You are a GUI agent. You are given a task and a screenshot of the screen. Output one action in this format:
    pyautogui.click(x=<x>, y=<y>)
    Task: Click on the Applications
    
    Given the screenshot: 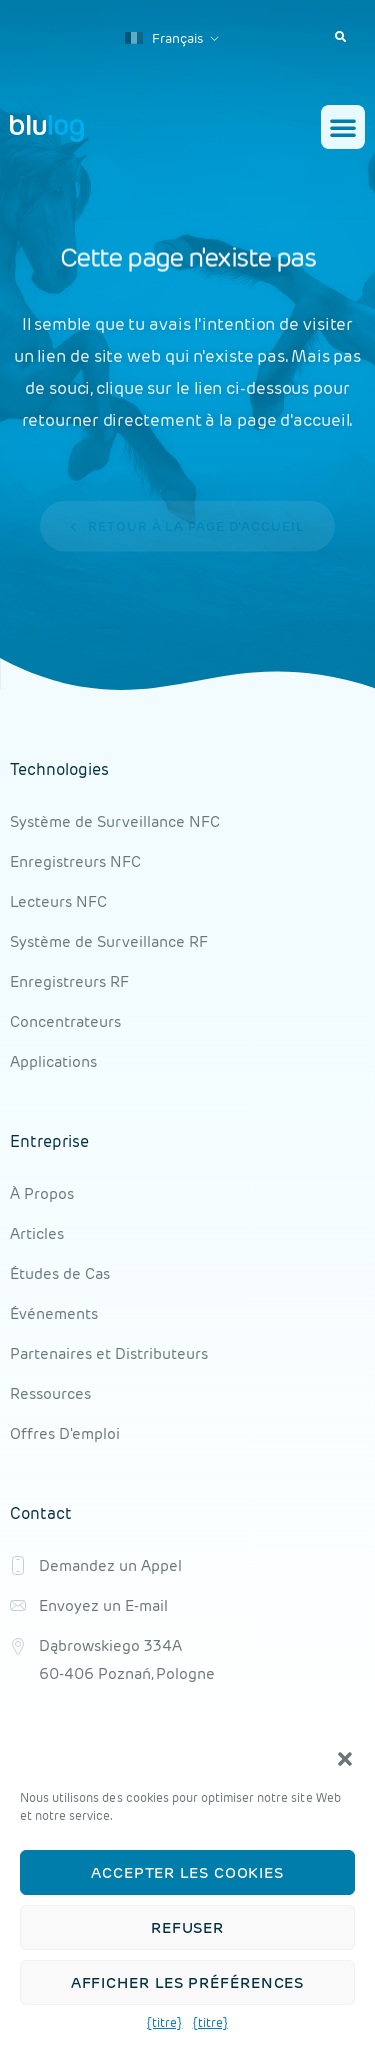 What is the action you would take?
    pyautogui.click(x=53, y=1061)
    